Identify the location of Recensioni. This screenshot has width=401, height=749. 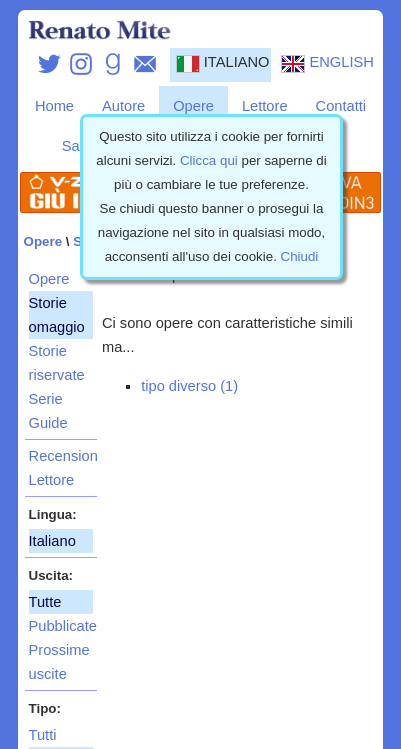
(61, 456).